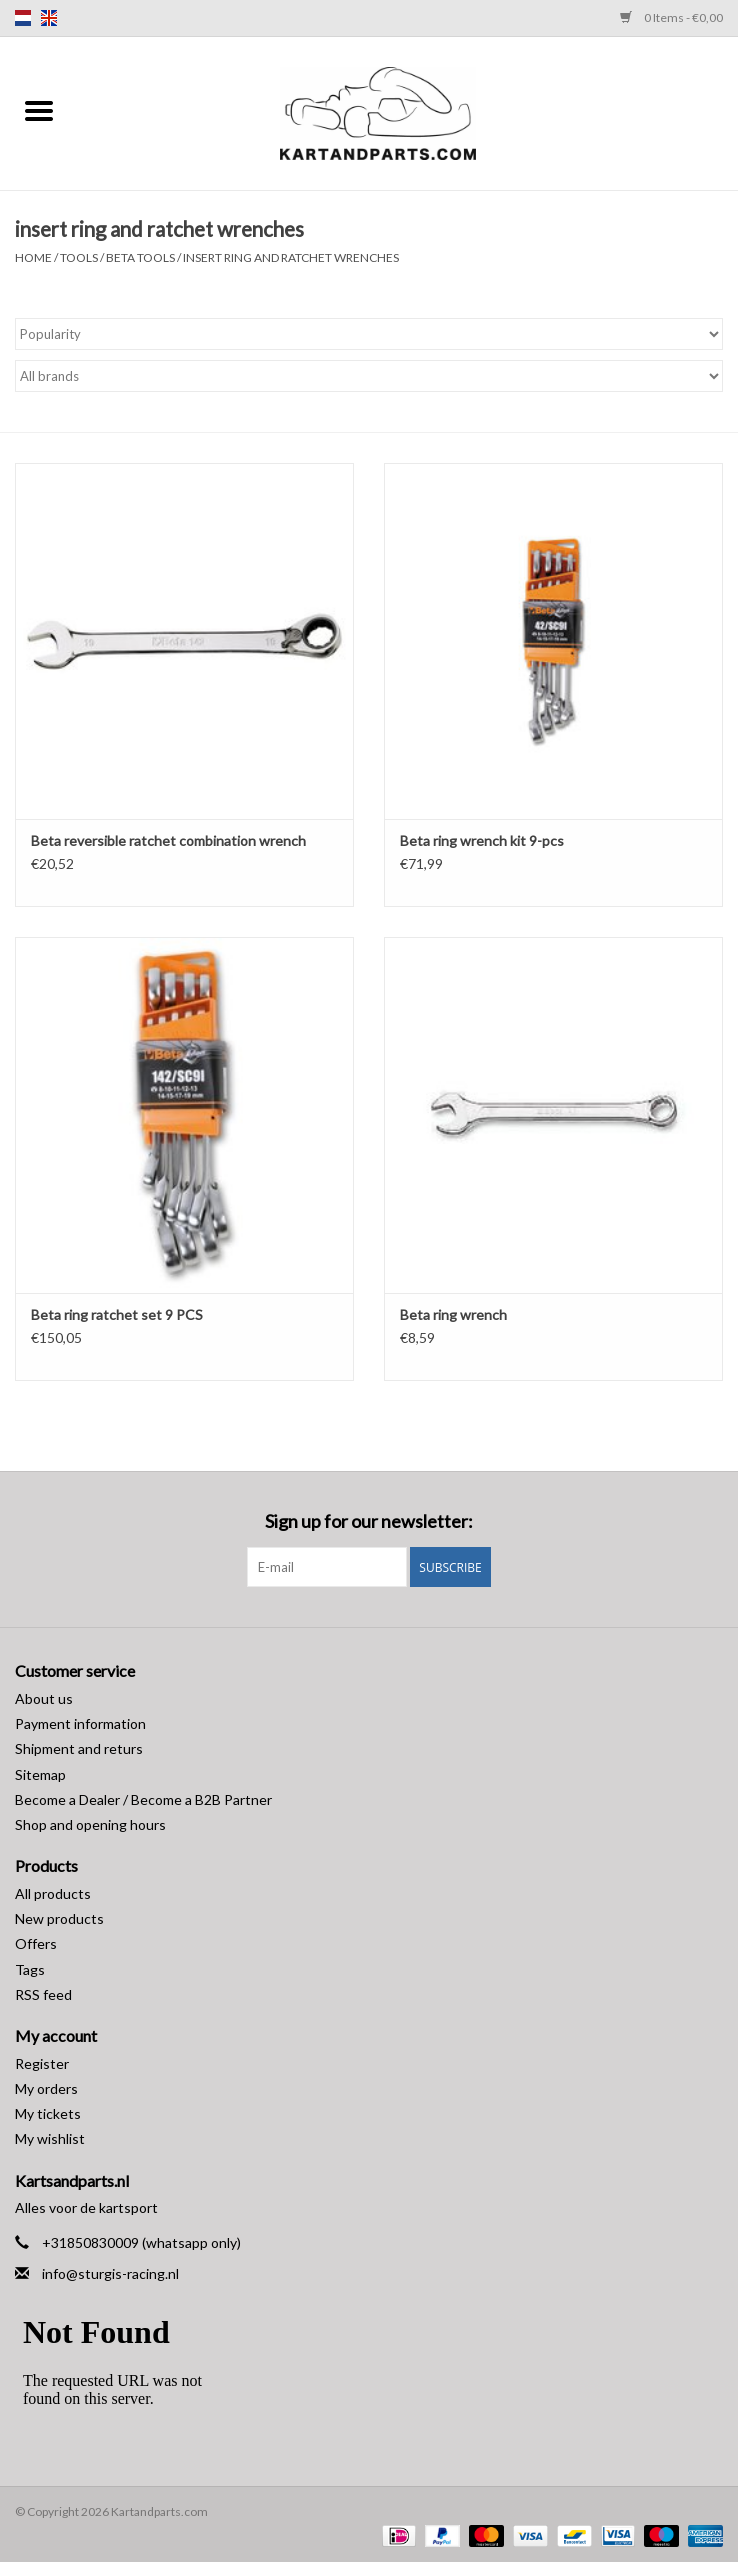 The height and width of the screenshot is (2562, 738). What do you see at coordinates (369, 376) in the screenshot?
I see `[Filter by Brand]` at bounding box center [369, 376].